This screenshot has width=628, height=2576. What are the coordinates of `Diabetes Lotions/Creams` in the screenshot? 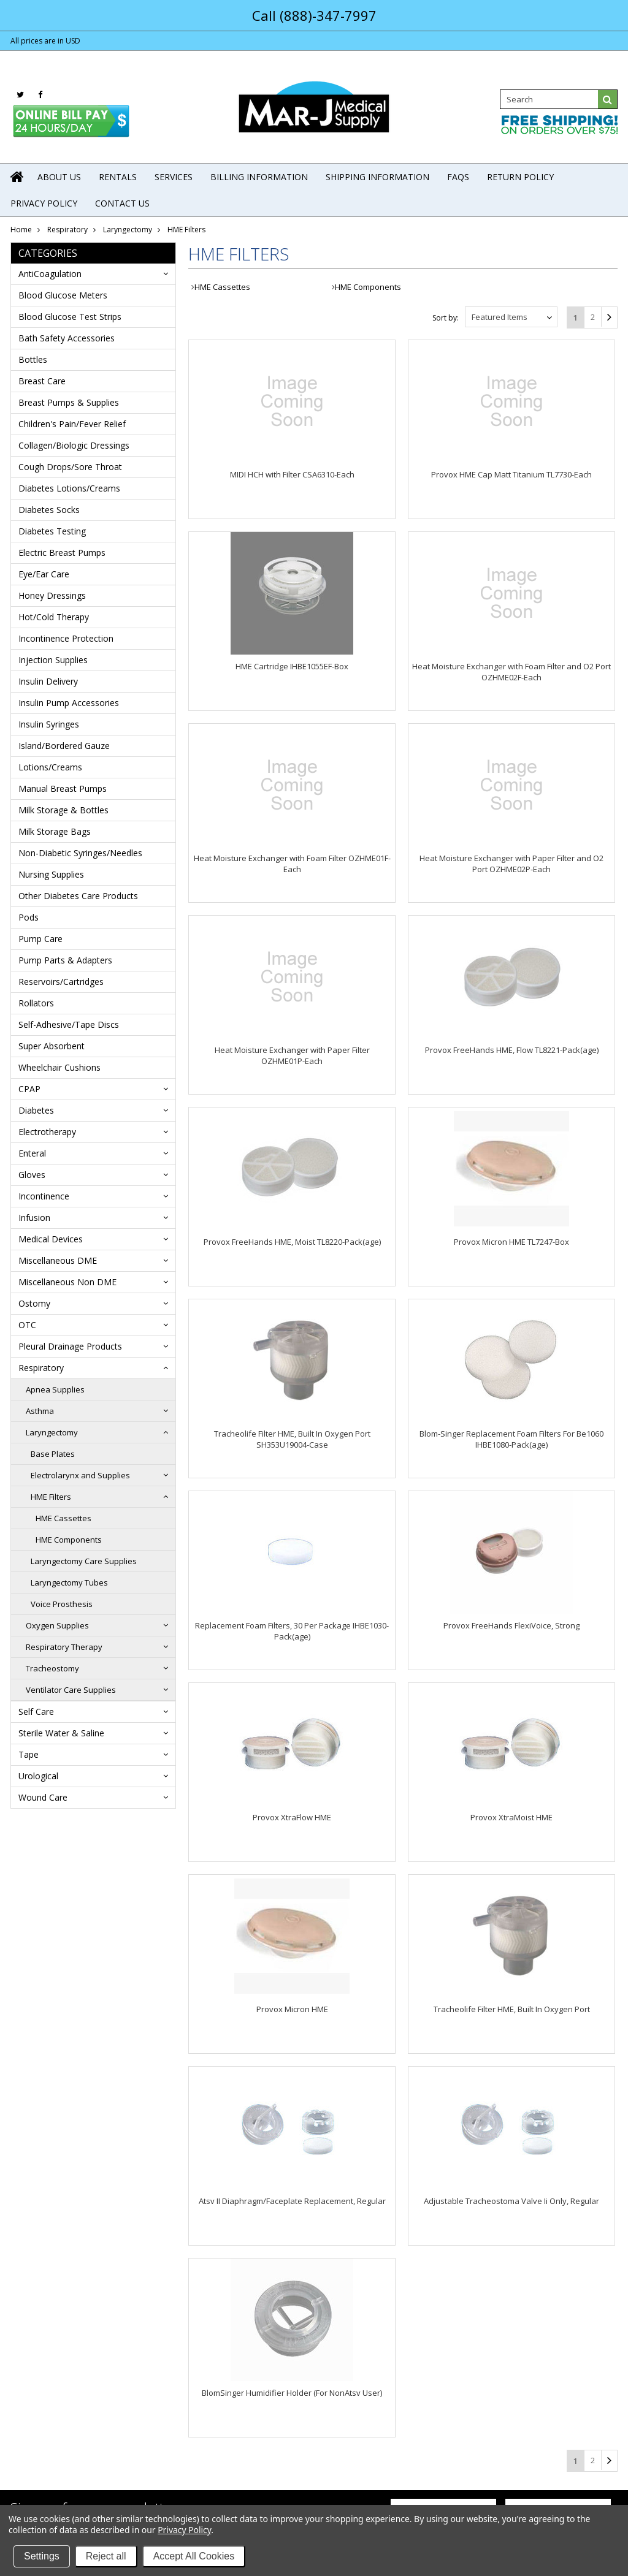 It's located at (69, 488).